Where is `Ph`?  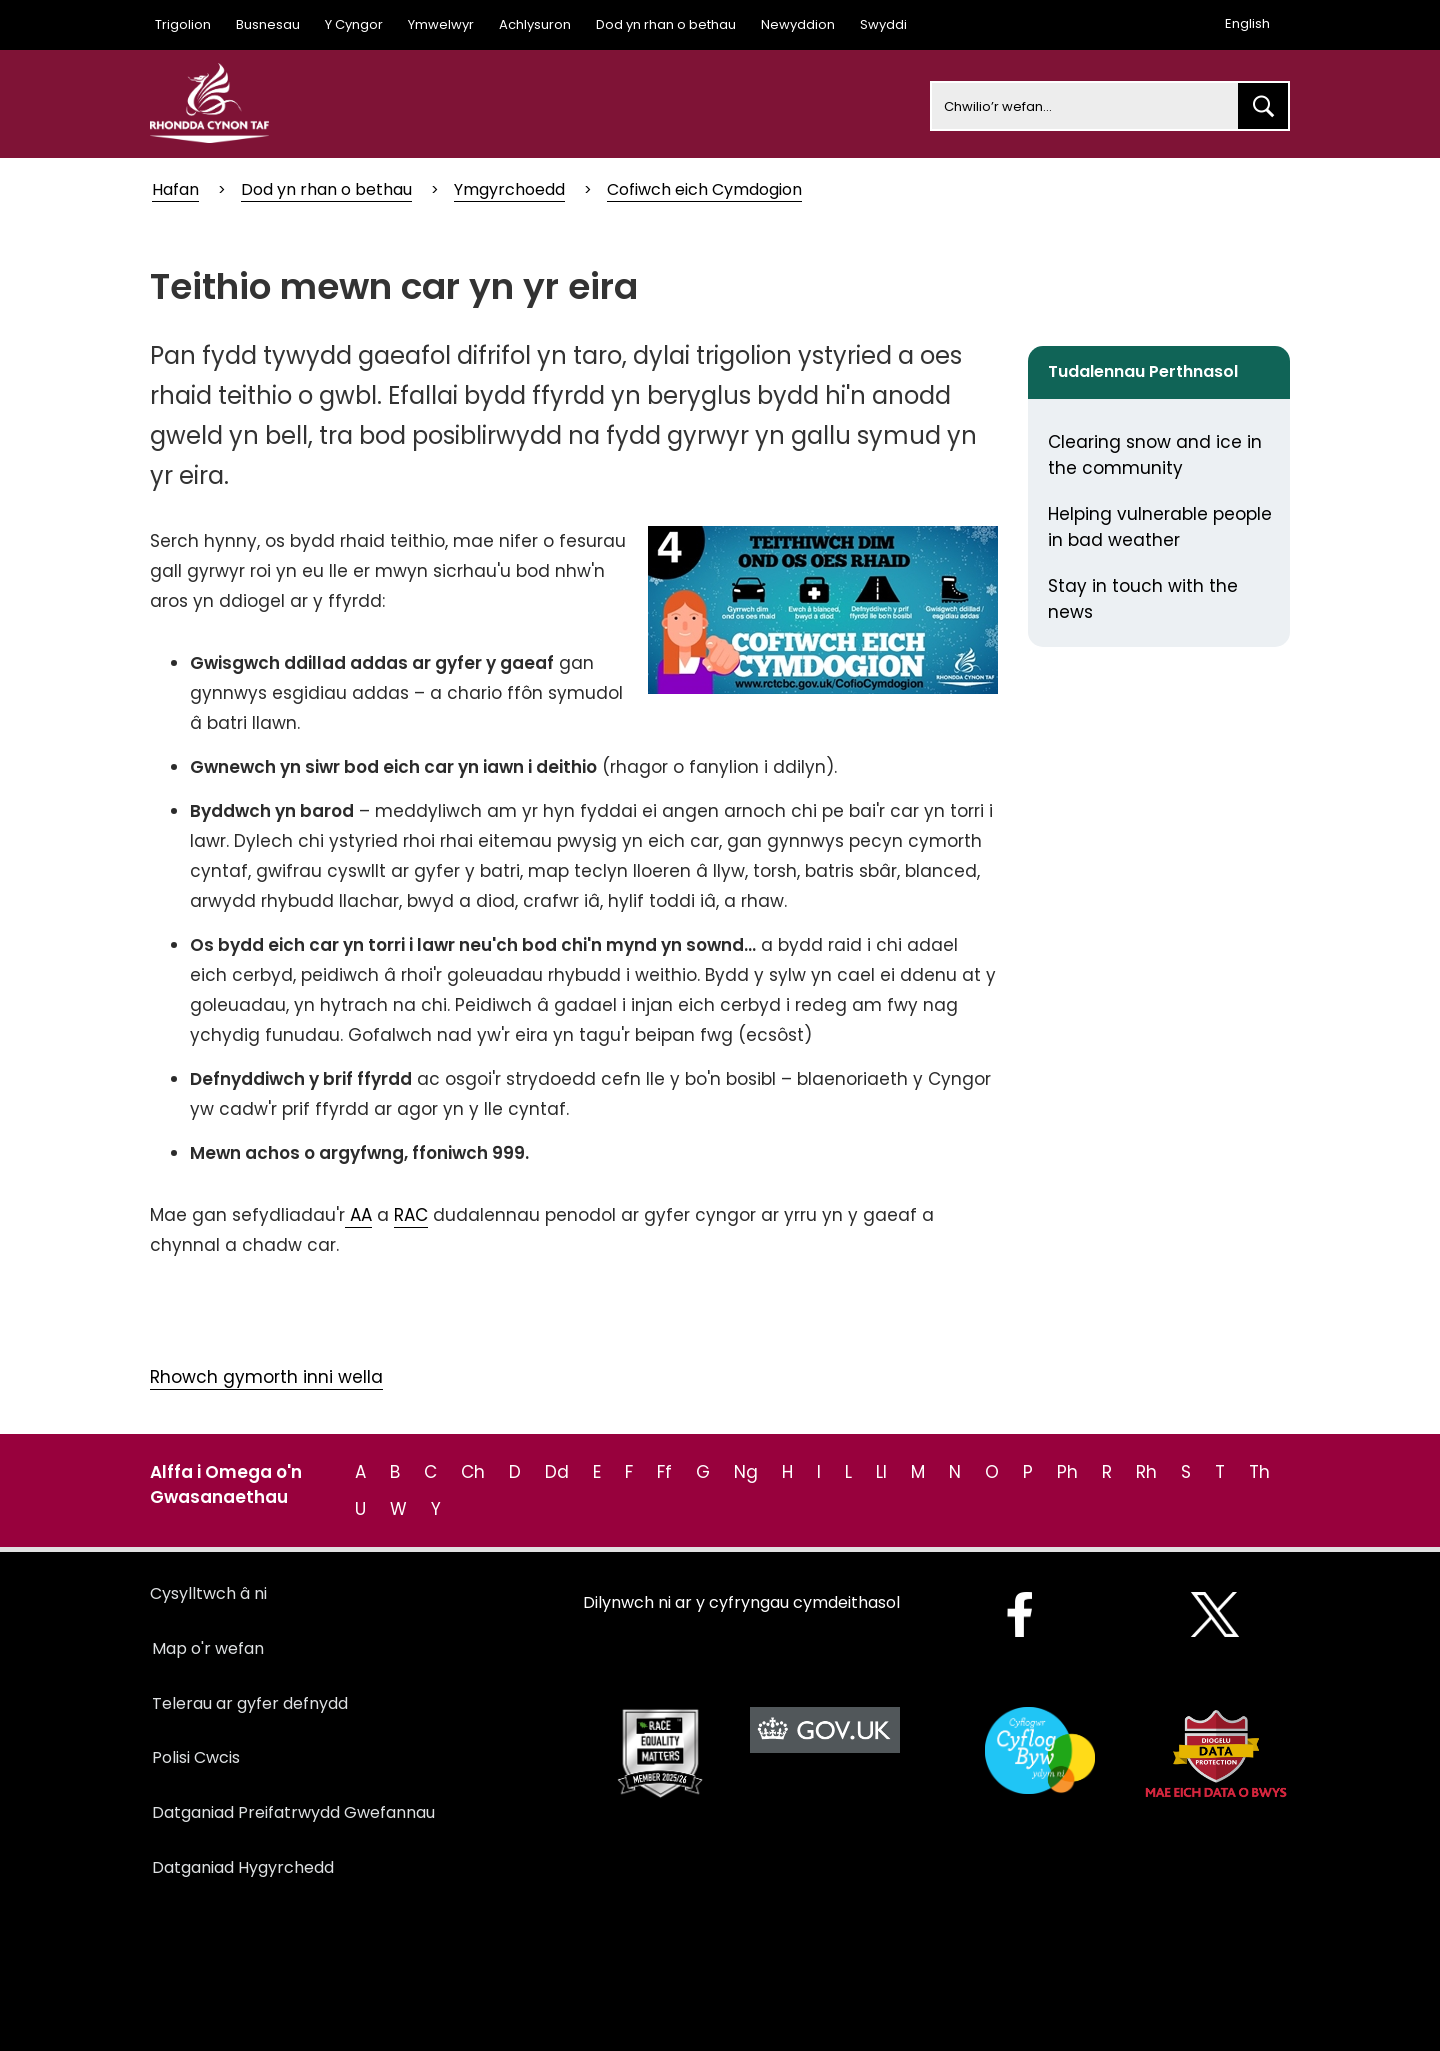 Ph is located at coordinates (1067, 1472).